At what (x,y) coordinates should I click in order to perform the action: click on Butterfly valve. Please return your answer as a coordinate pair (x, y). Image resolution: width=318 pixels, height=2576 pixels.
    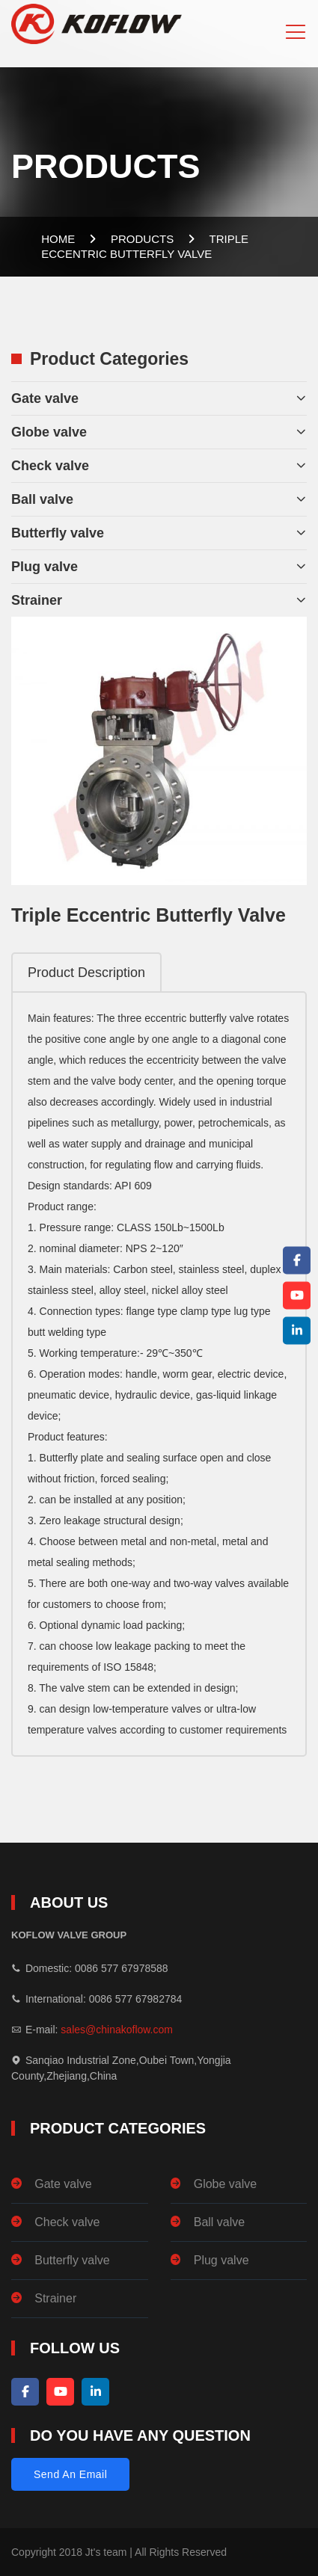
    Looking at the image, I should click on (57, 533).